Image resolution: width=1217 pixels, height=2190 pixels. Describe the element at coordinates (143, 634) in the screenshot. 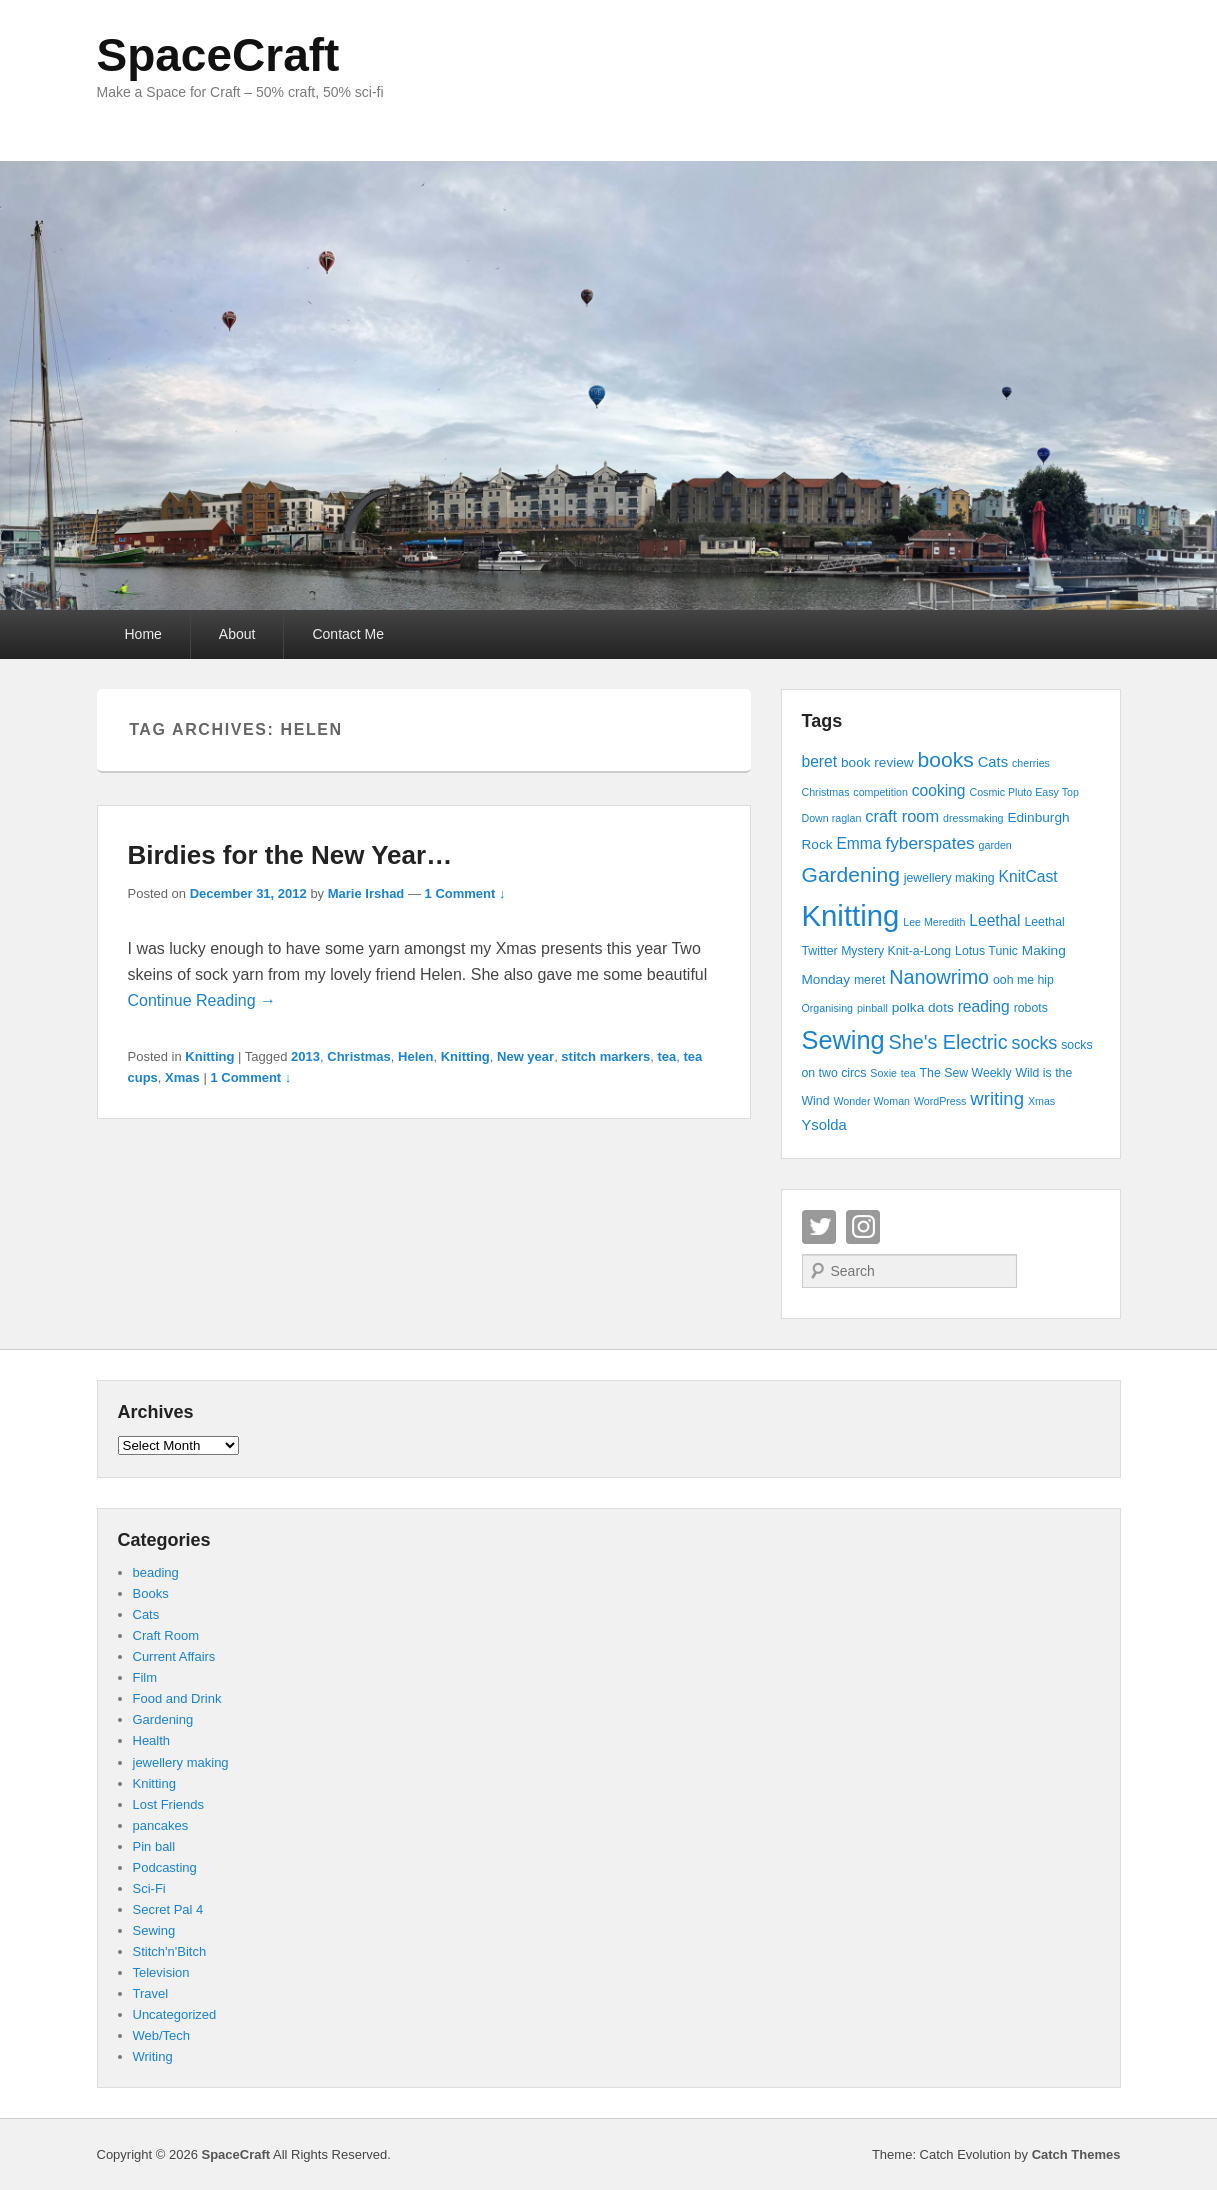

I see `Home` at that location.